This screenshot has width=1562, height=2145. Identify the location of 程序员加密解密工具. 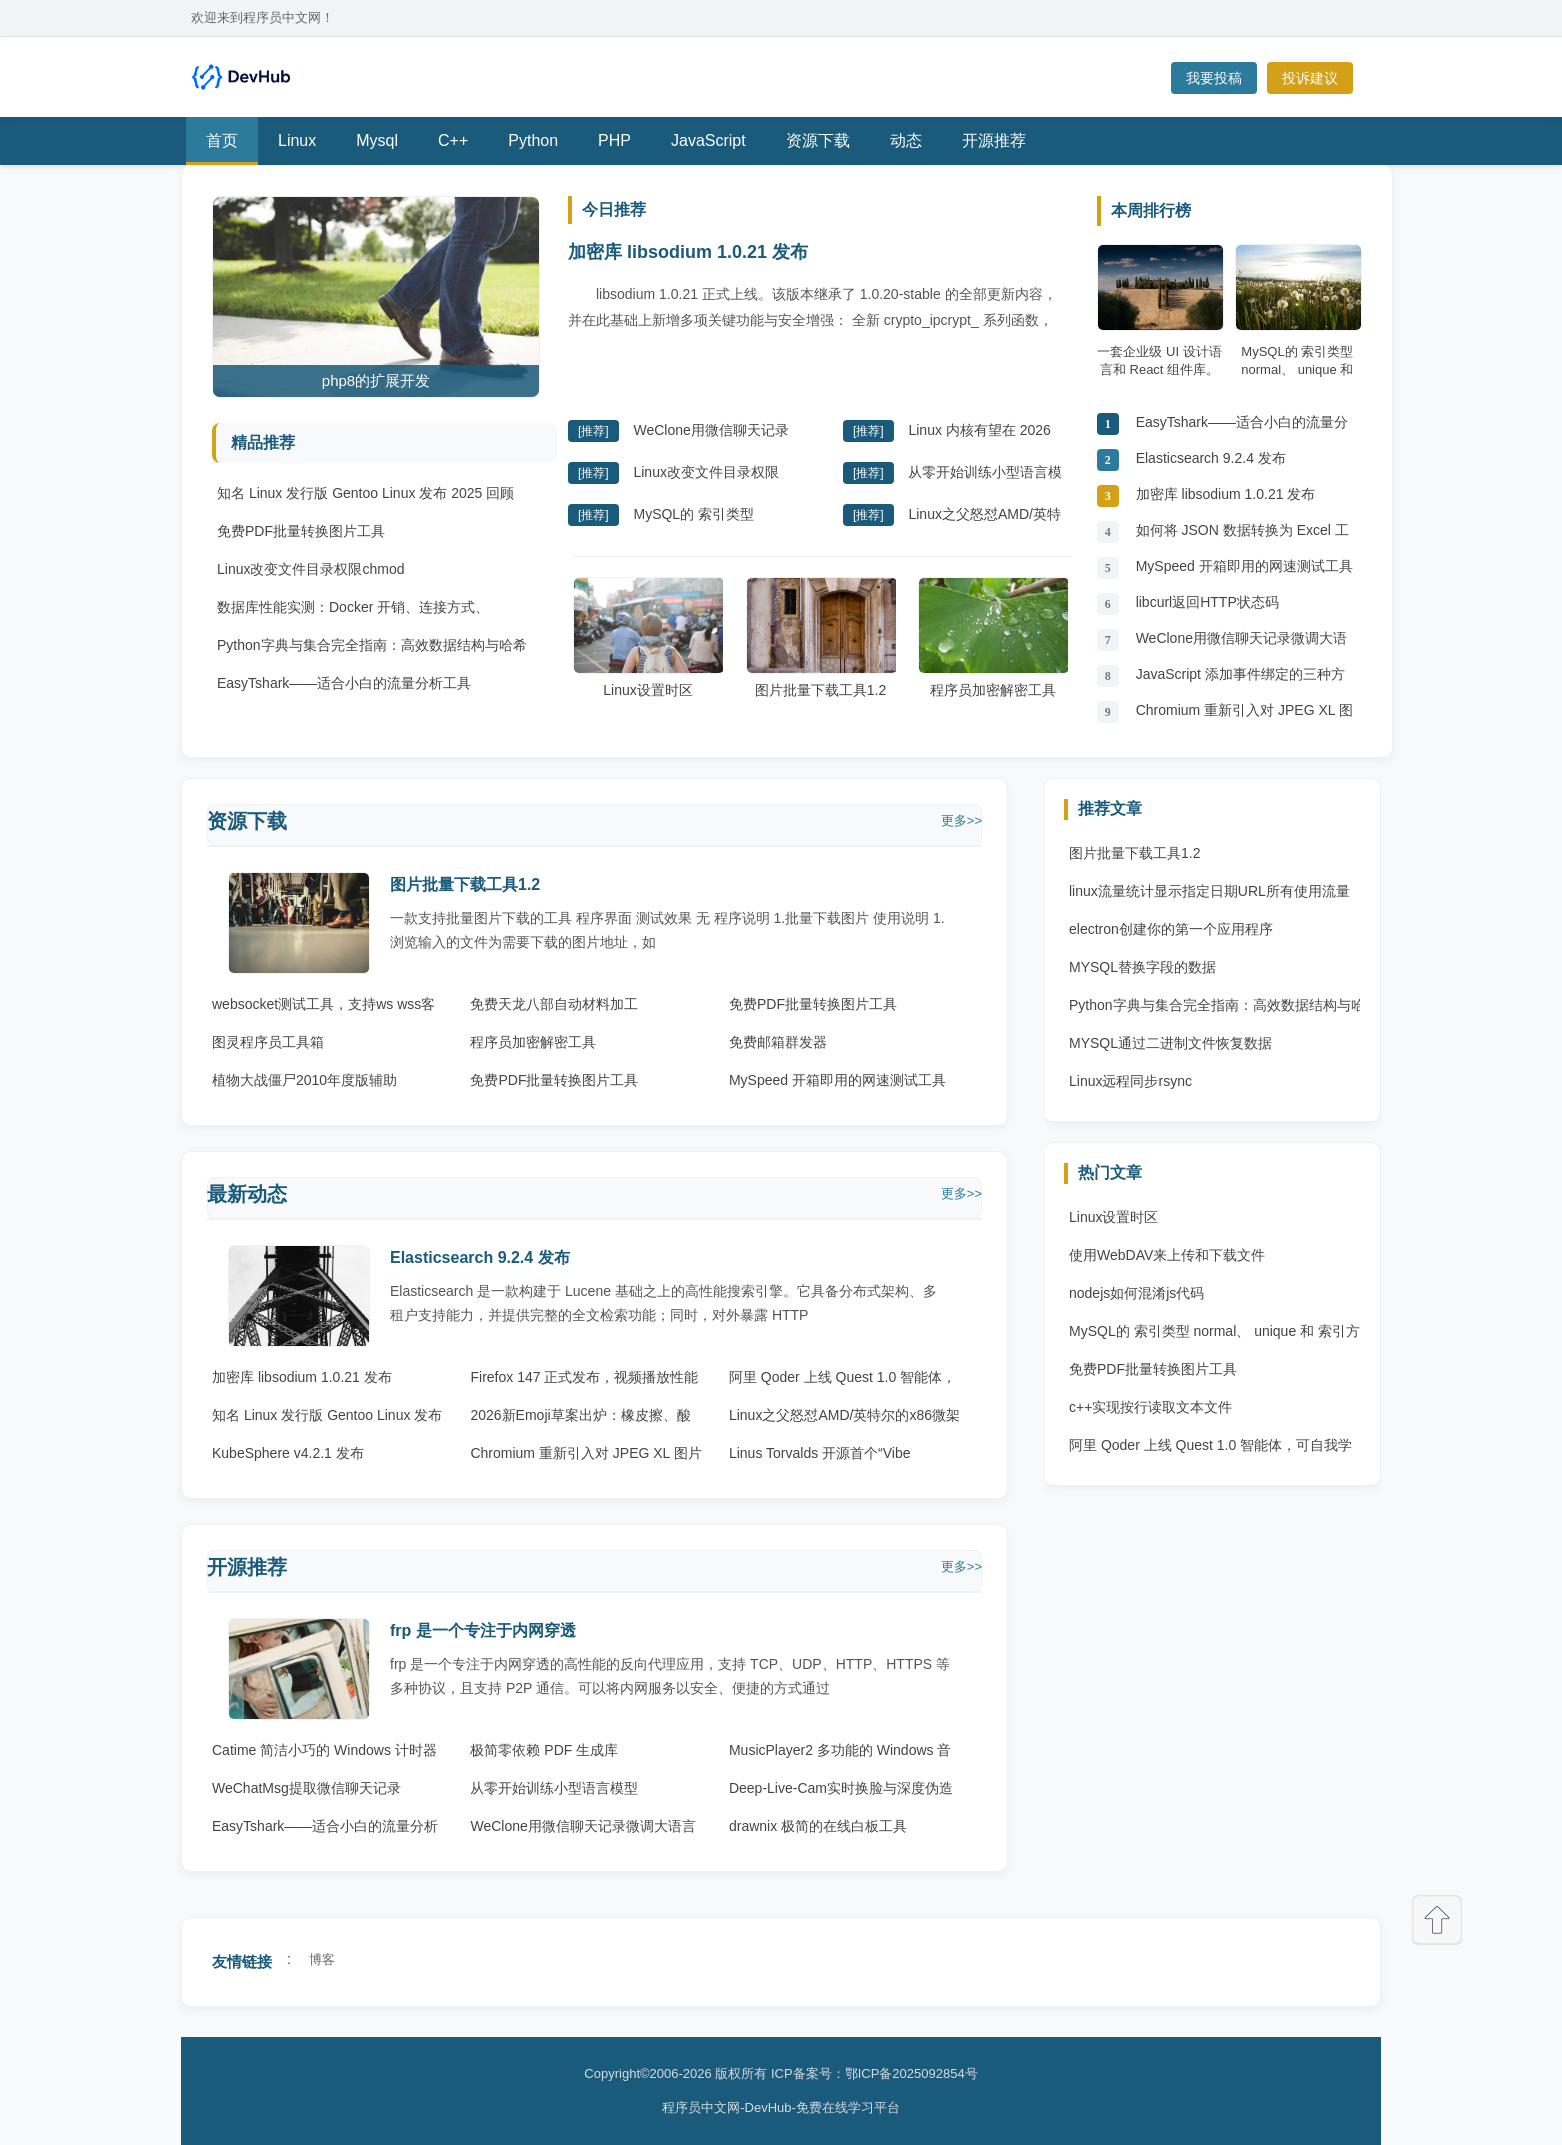
(993, 637).